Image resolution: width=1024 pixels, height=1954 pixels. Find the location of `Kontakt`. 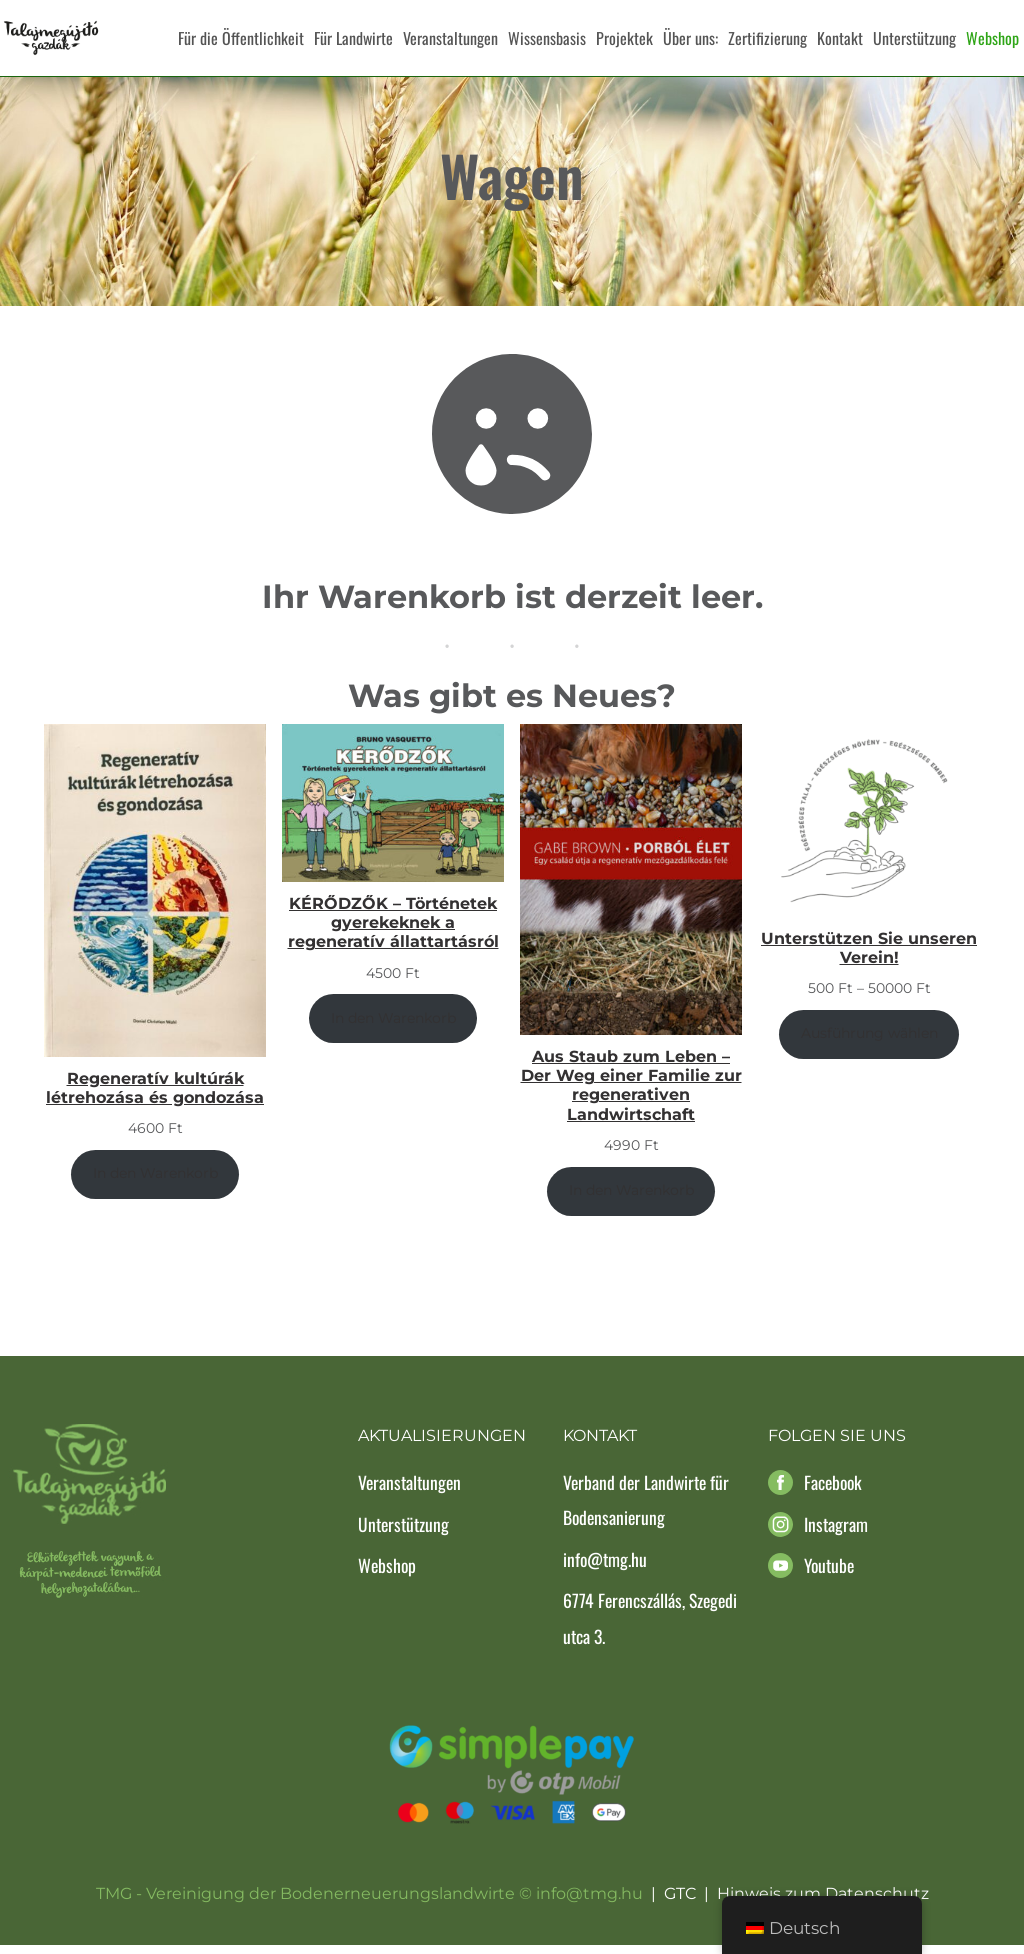

Kontakt is located at coordinates (840, 38).